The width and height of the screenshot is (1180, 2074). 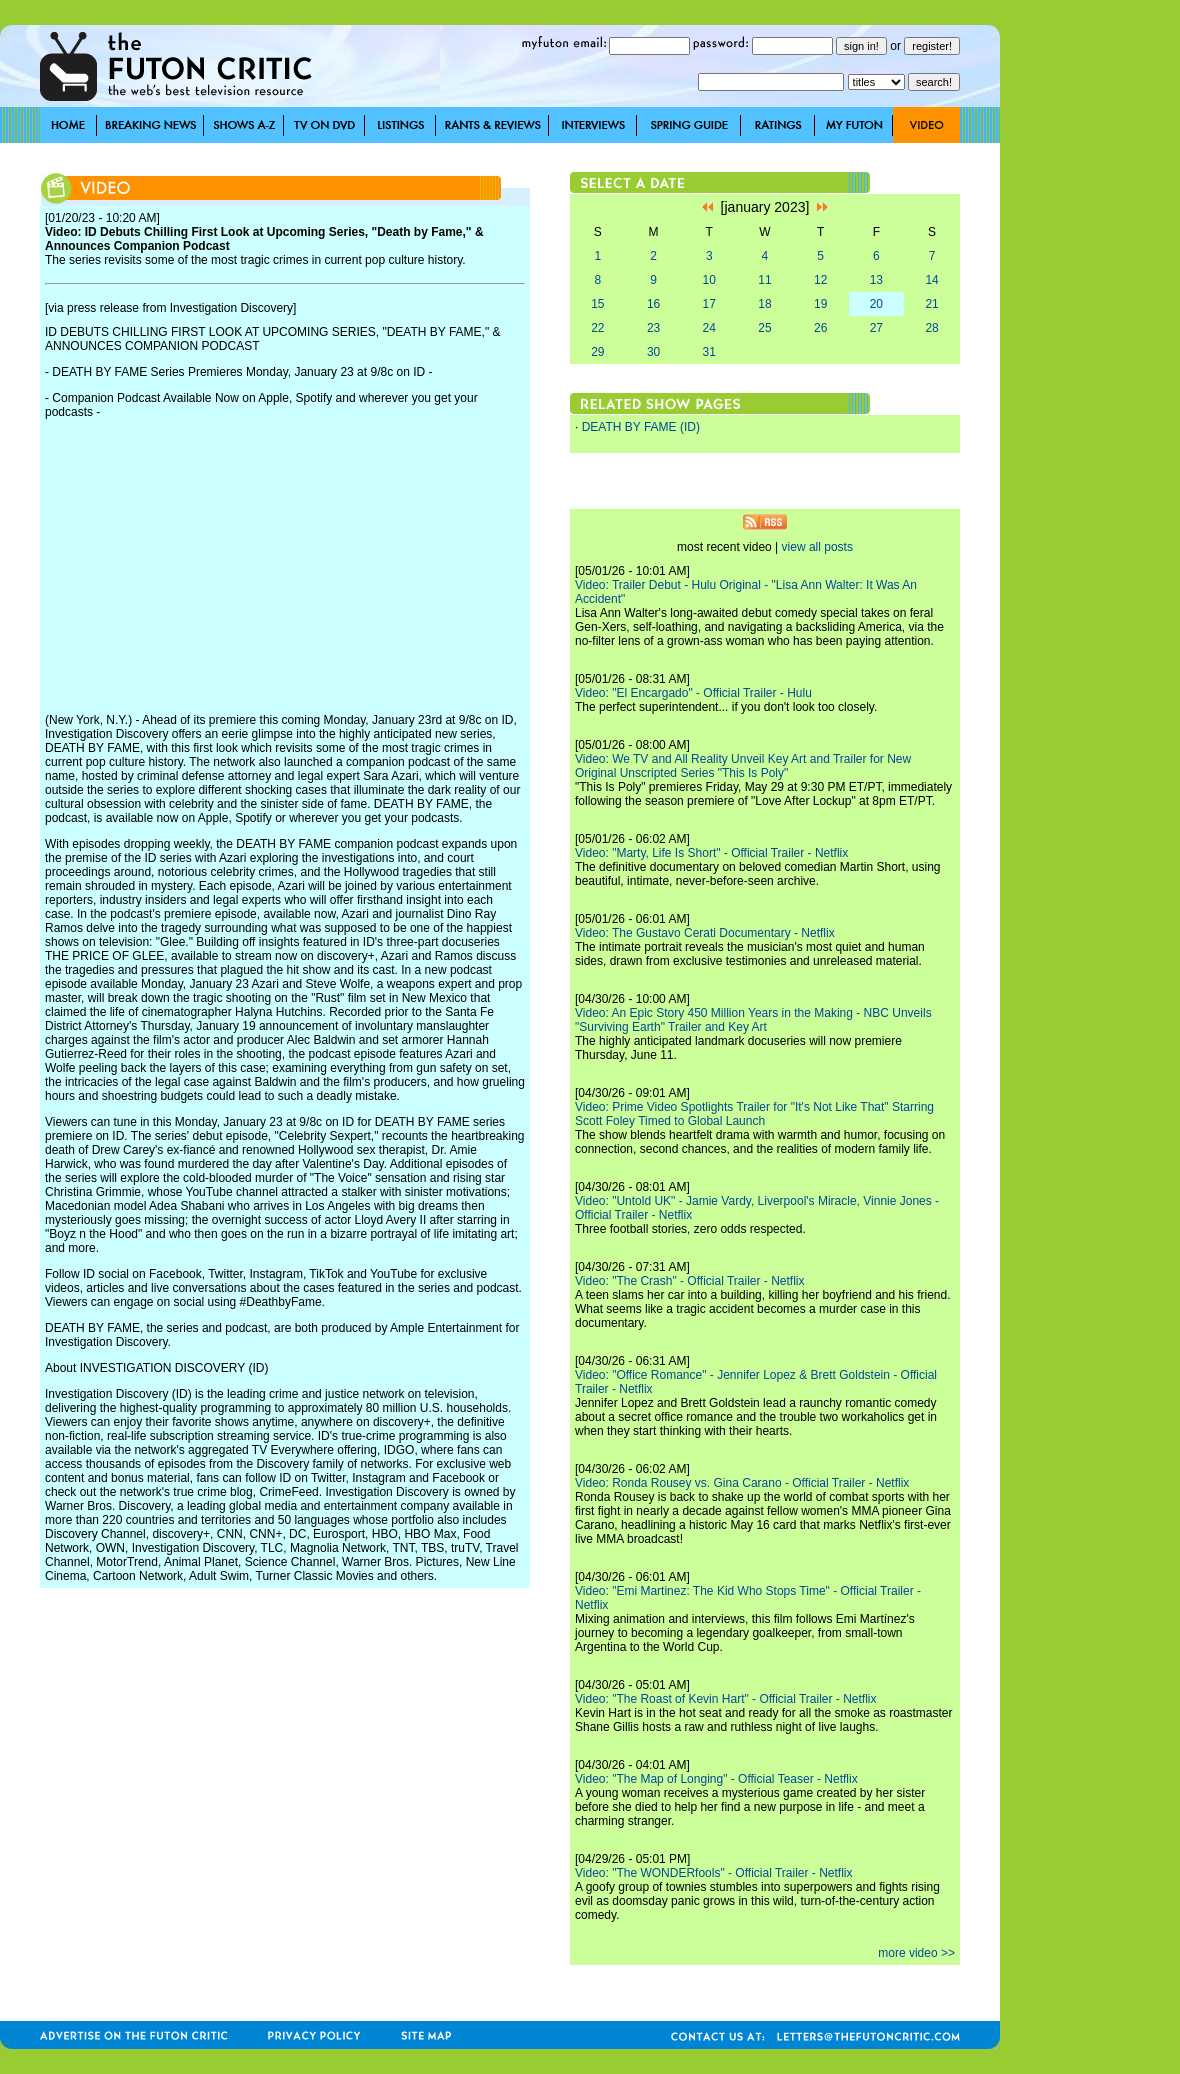 I want to click on Video: "The Crash" - Official Trailer - Netflix, so click(x=689, y=1281).